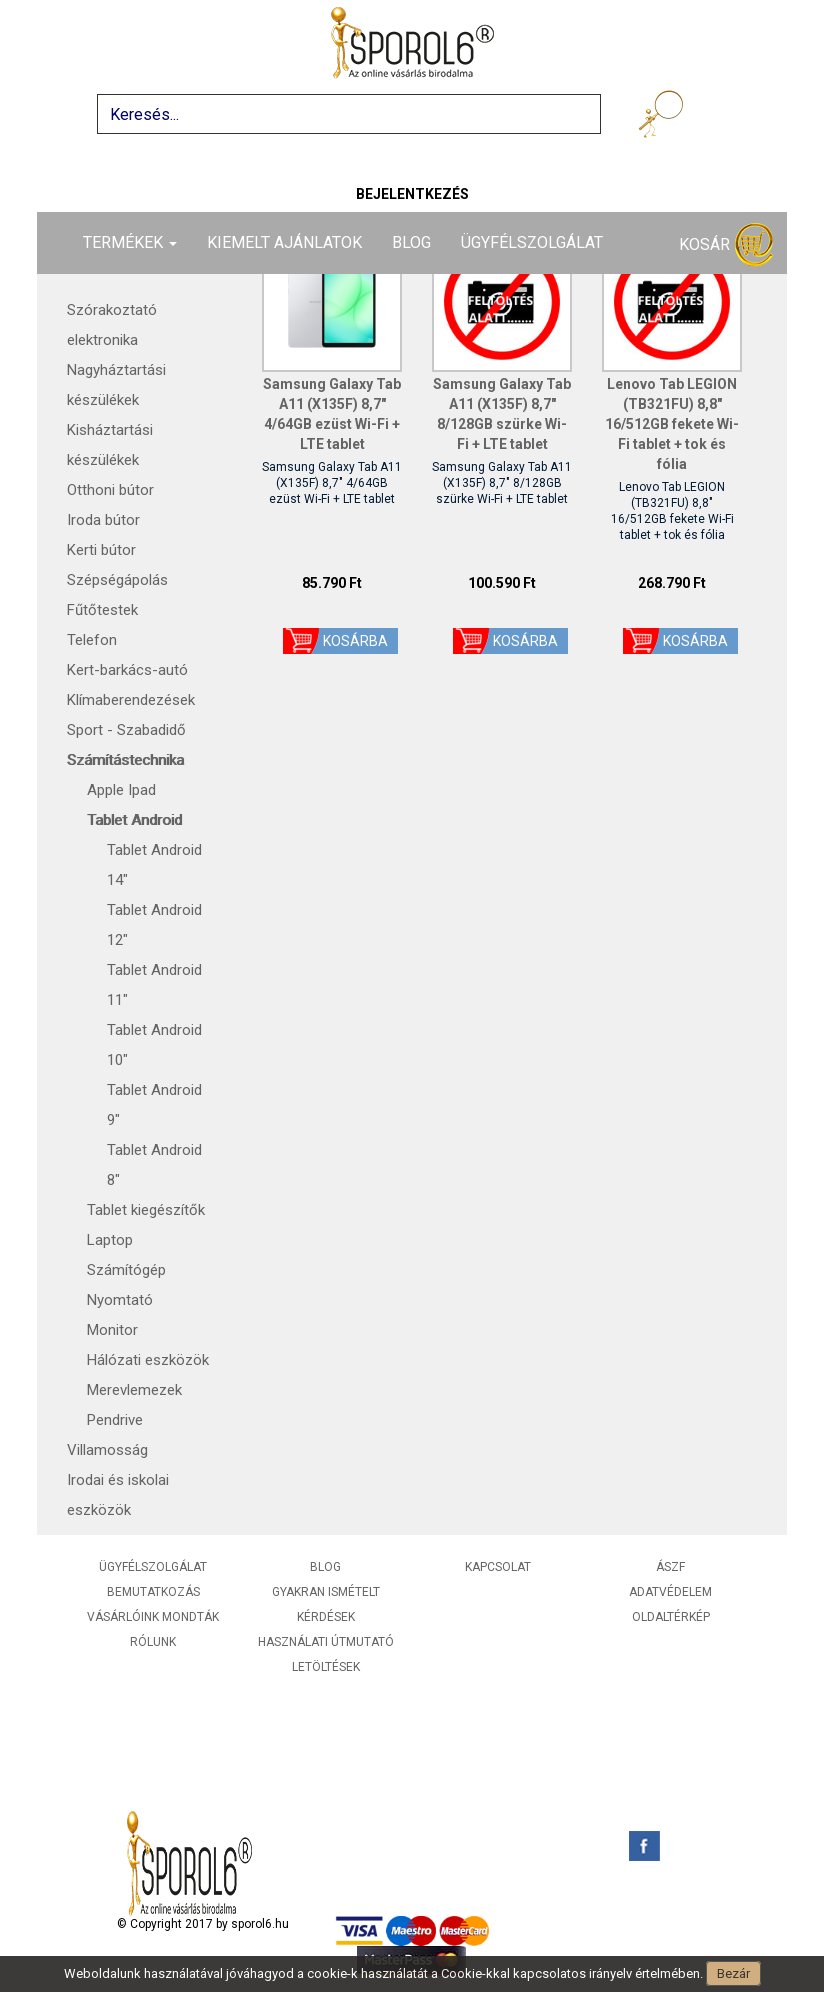  Describe the element at coordinates (112, 1330) in the screenshot. I see `Monitor` at that location.